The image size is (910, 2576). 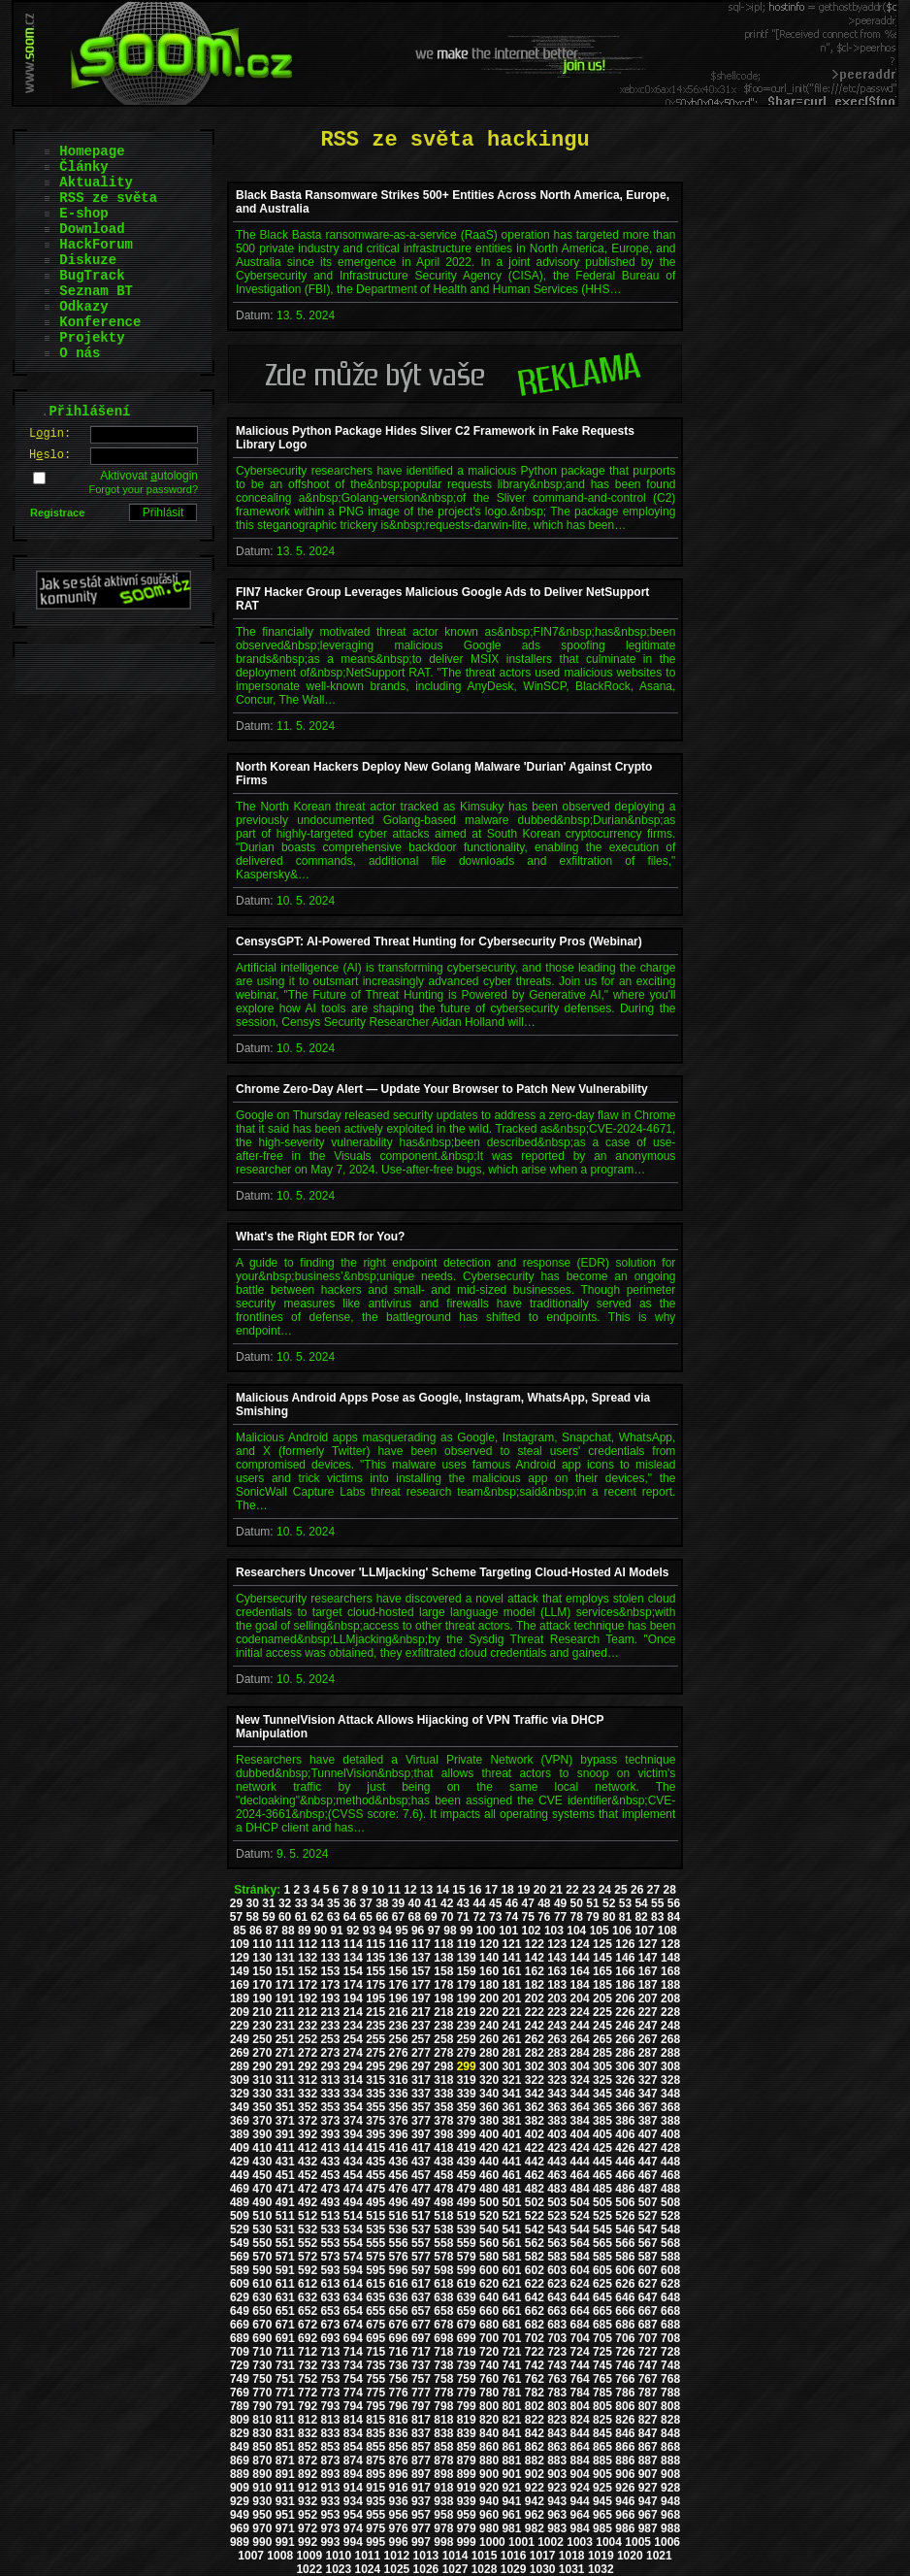 I want to click on 684, so click(x=580, y=2324).